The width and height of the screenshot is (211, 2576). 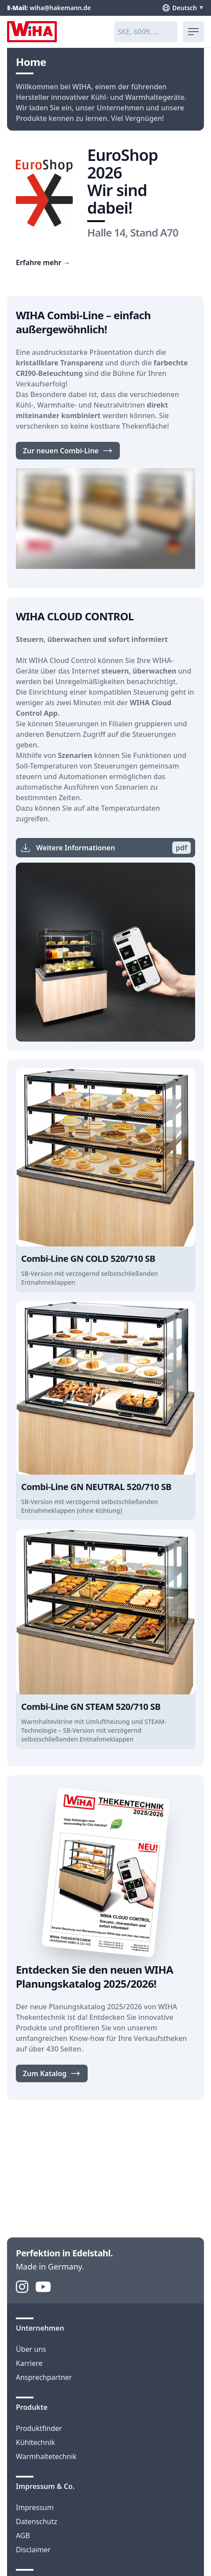 I want to click on [Instagram], so click(x=22, y=2287).